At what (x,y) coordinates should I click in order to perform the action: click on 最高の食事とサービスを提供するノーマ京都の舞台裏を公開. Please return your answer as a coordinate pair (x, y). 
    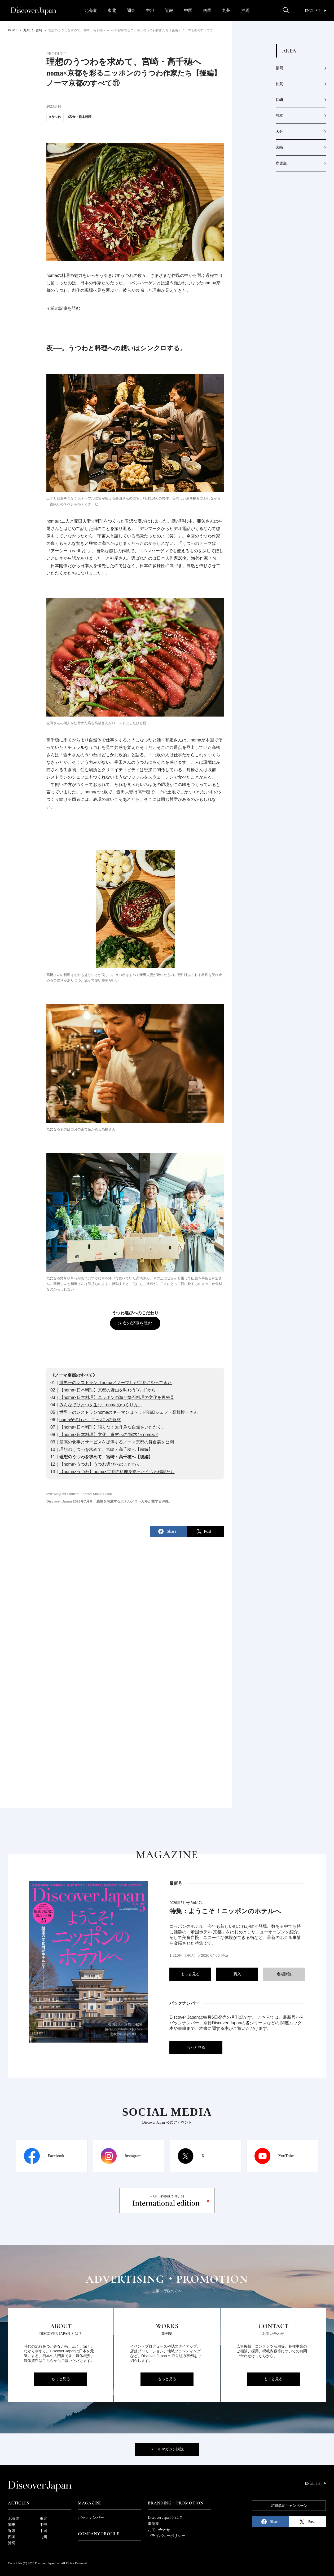
    Looking at the image, I should click on (116, 1442).